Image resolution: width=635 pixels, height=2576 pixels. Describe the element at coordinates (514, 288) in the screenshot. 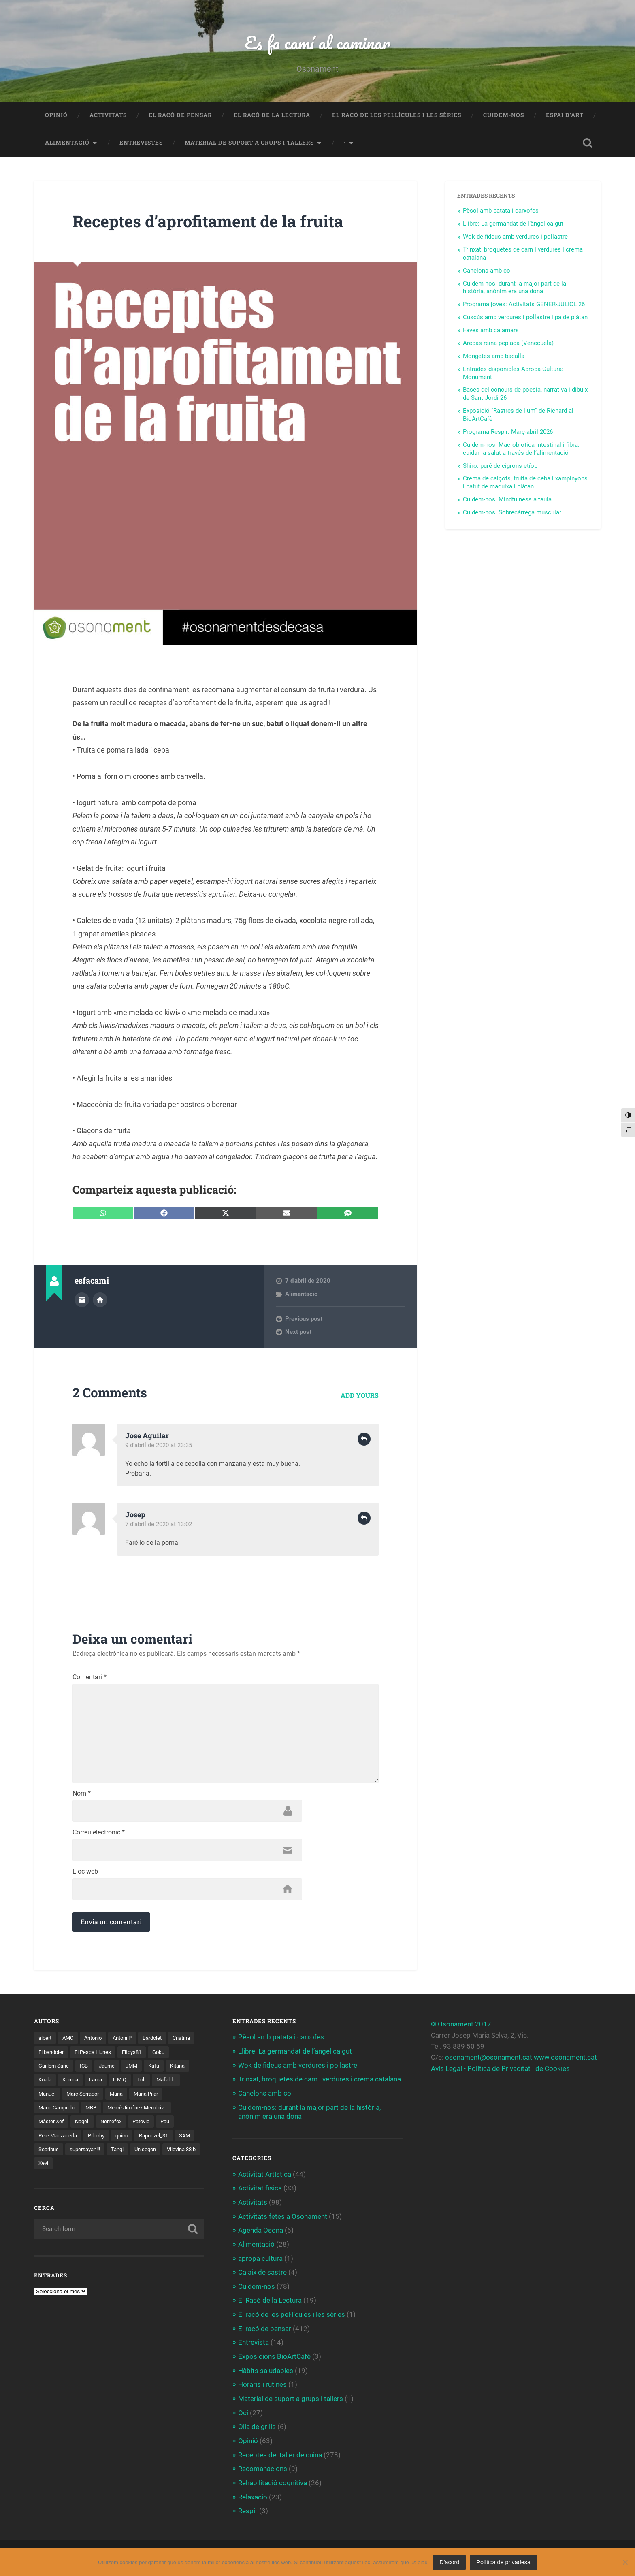

I see `Cuidem-nos: durant la major part de la història, anònim era una dona` at that location.